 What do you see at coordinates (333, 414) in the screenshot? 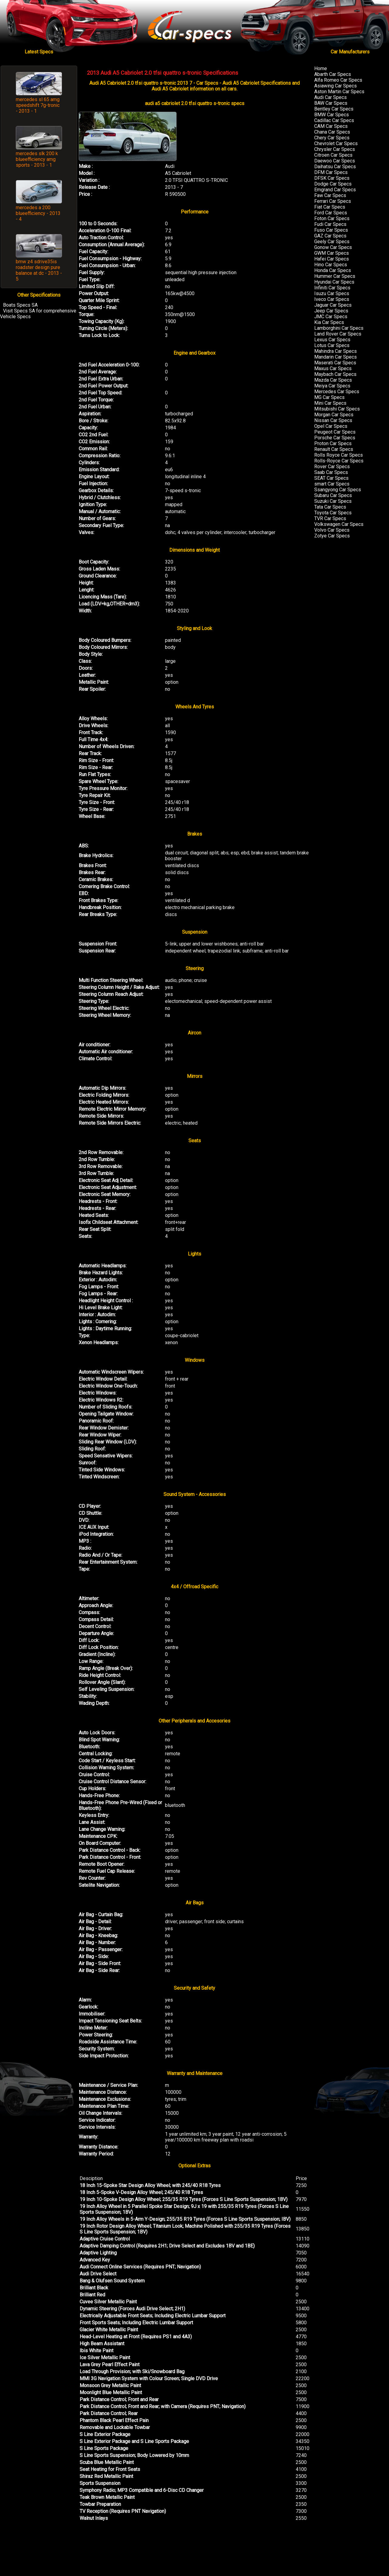
I see `Morgan Car Specs` at bounding box center [333, 414].